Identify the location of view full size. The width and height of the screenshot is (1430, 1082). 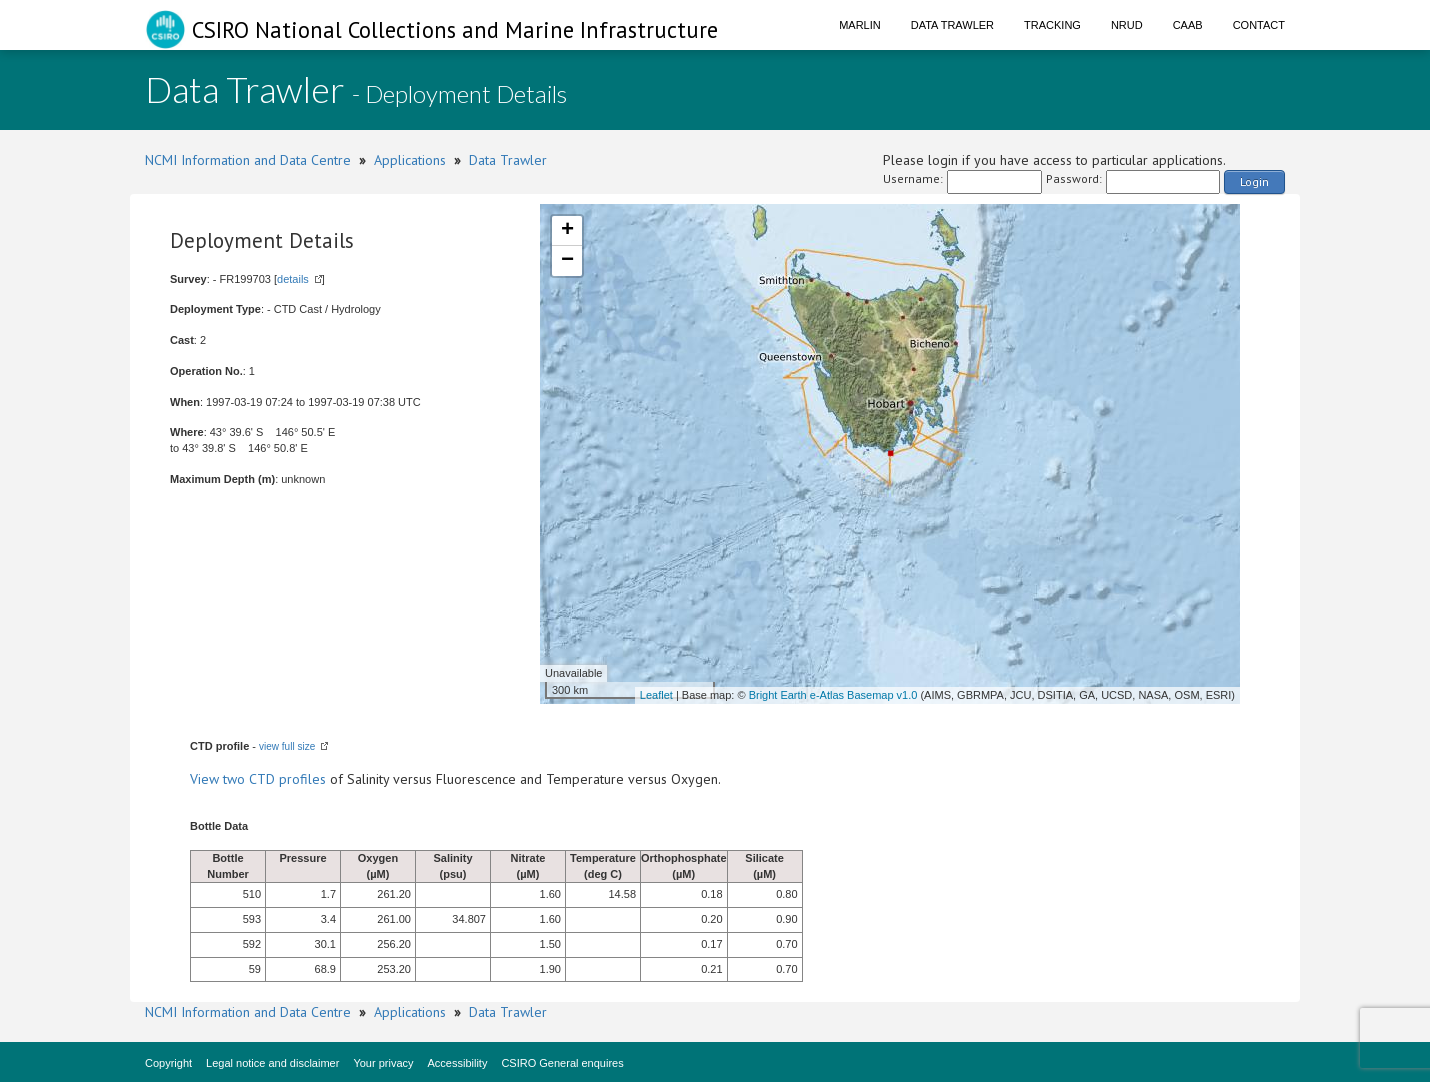
(287, 746).